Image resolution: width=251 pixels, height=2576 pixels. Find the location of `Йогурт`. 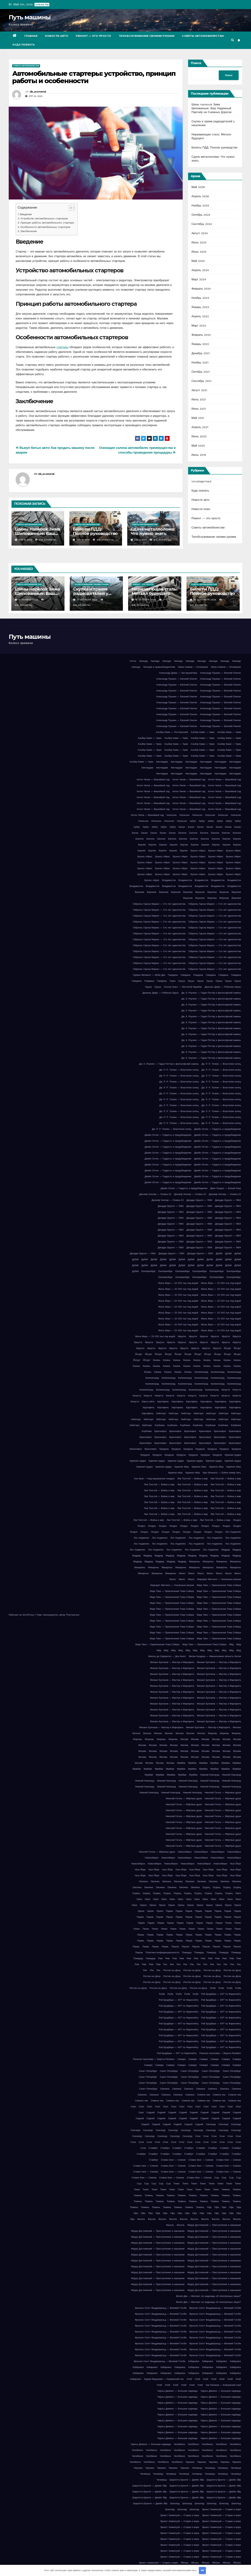

Йогурт is located at coordinates (227, 1348).